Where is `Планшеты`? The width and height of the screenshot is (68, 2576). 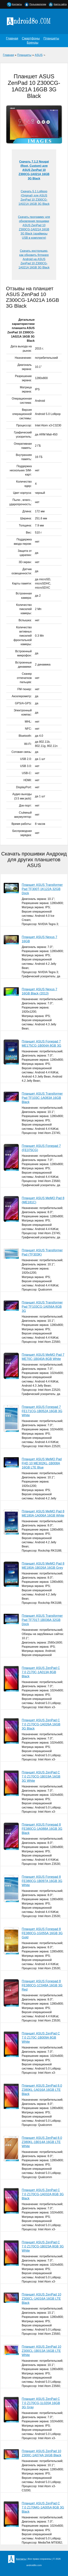
Планшеты is located at coordinates (51, 38).